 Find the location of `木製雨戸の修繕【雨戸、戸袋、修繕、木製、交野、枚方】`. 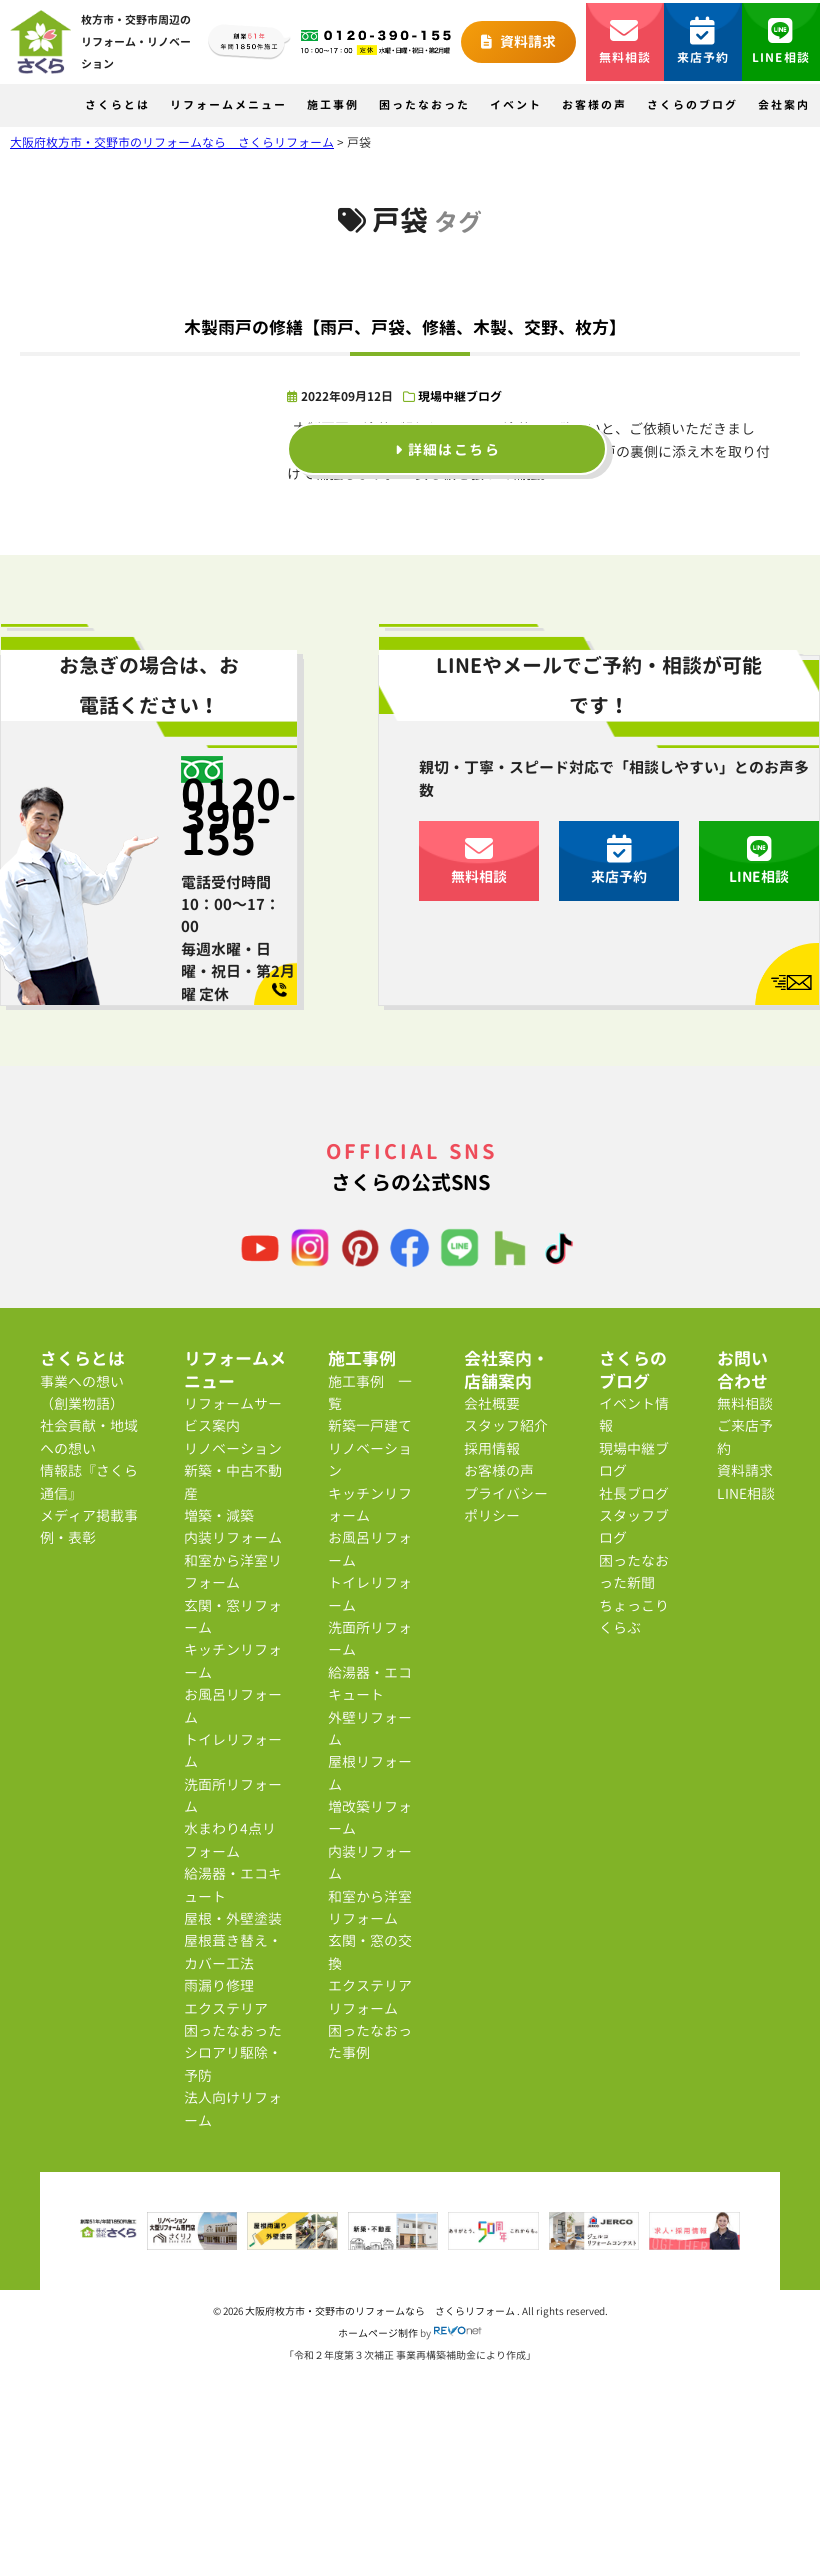

木製雨戸の修繕【雨戸、戸袋、修繕、木製、交野、枚方】 is located at coordinates (405, 327).